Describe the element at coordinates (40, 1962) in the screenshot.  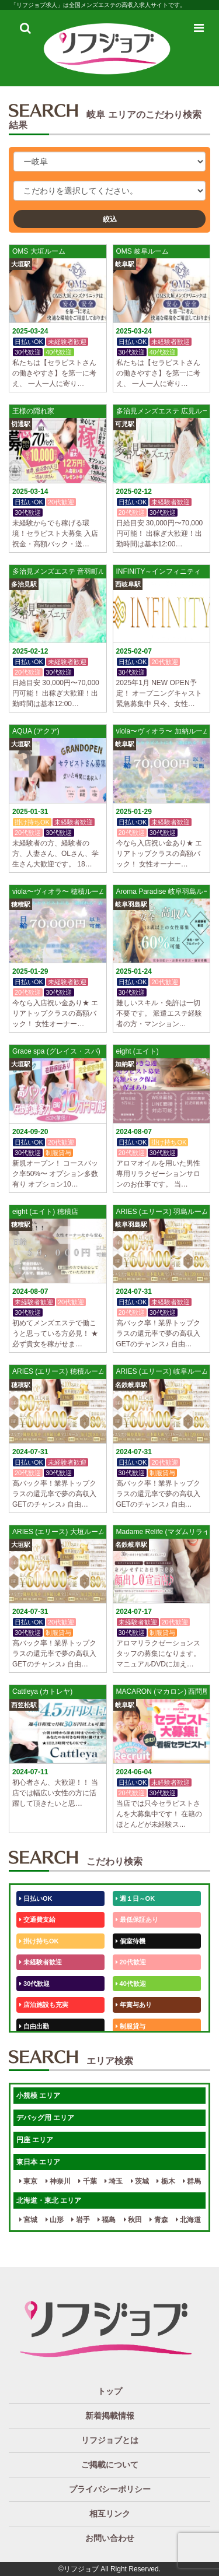
I see `未経験者歓迎` at that location.